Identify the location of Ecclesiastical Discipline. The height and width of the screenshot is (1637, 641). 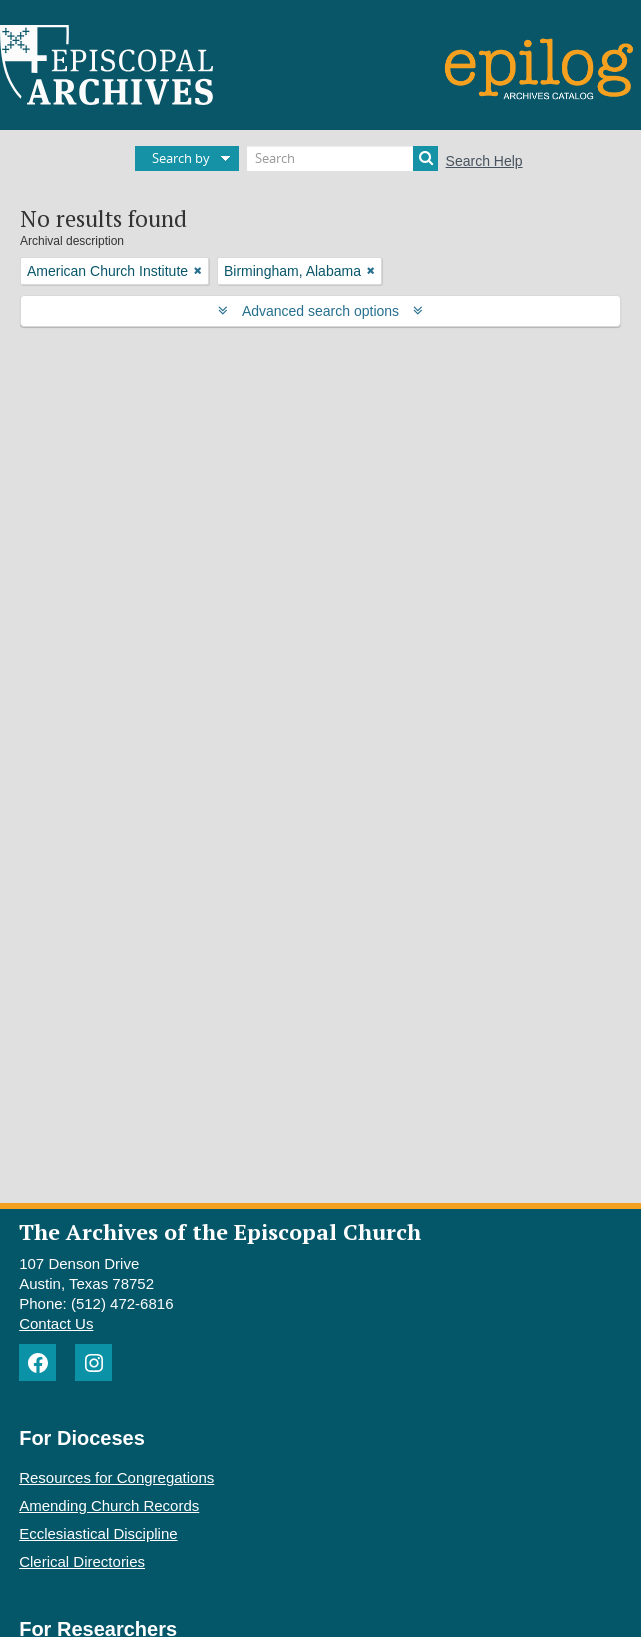
(98, 1533).